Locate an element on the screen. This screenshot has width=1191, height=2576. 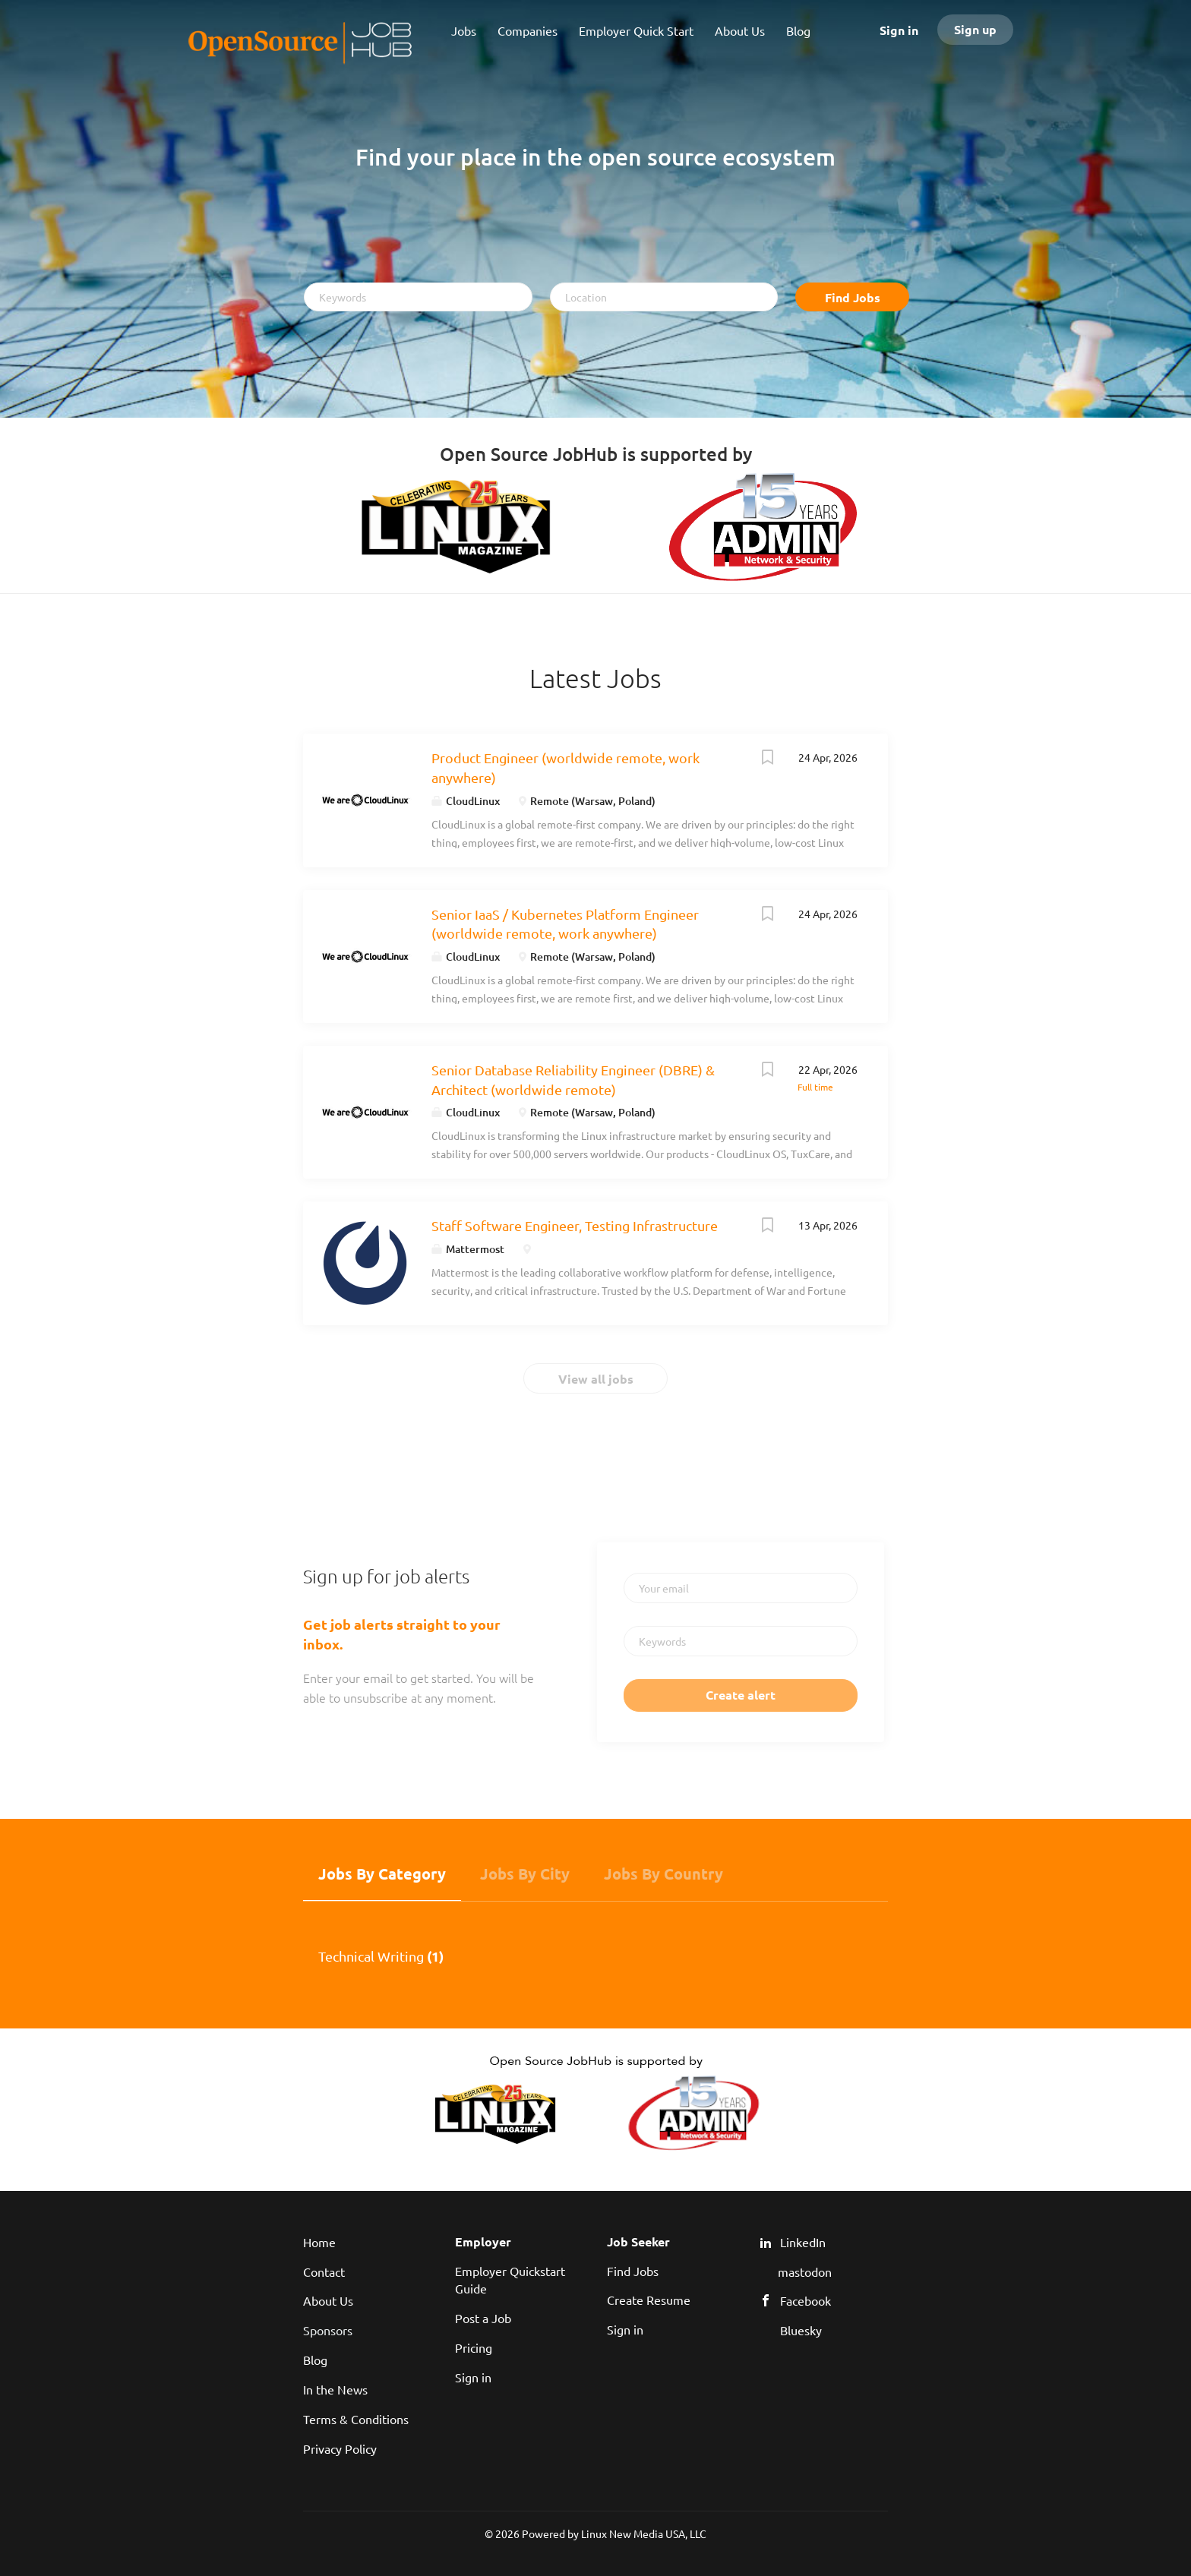
Sign up is located at coordinates (975, 29).